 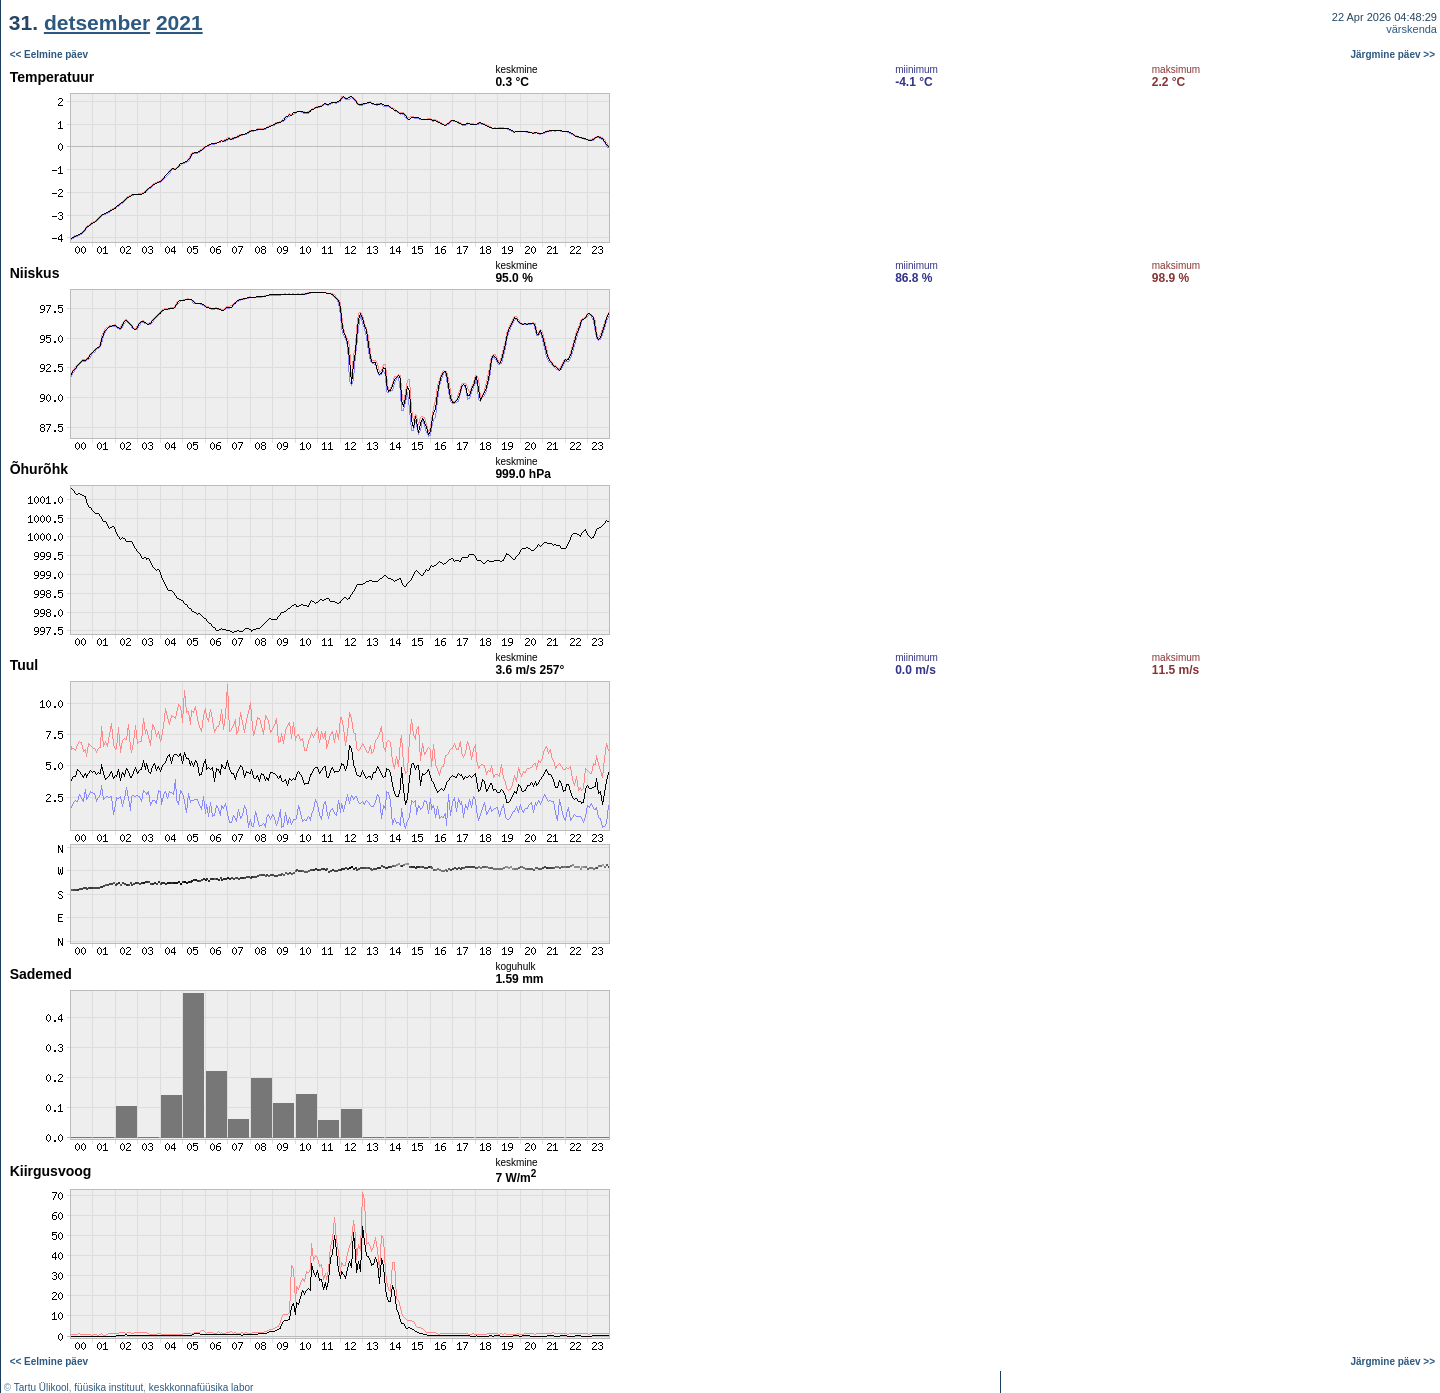 I want to click on keskkonnafüüsika labor, so click(x=201, y=1387).